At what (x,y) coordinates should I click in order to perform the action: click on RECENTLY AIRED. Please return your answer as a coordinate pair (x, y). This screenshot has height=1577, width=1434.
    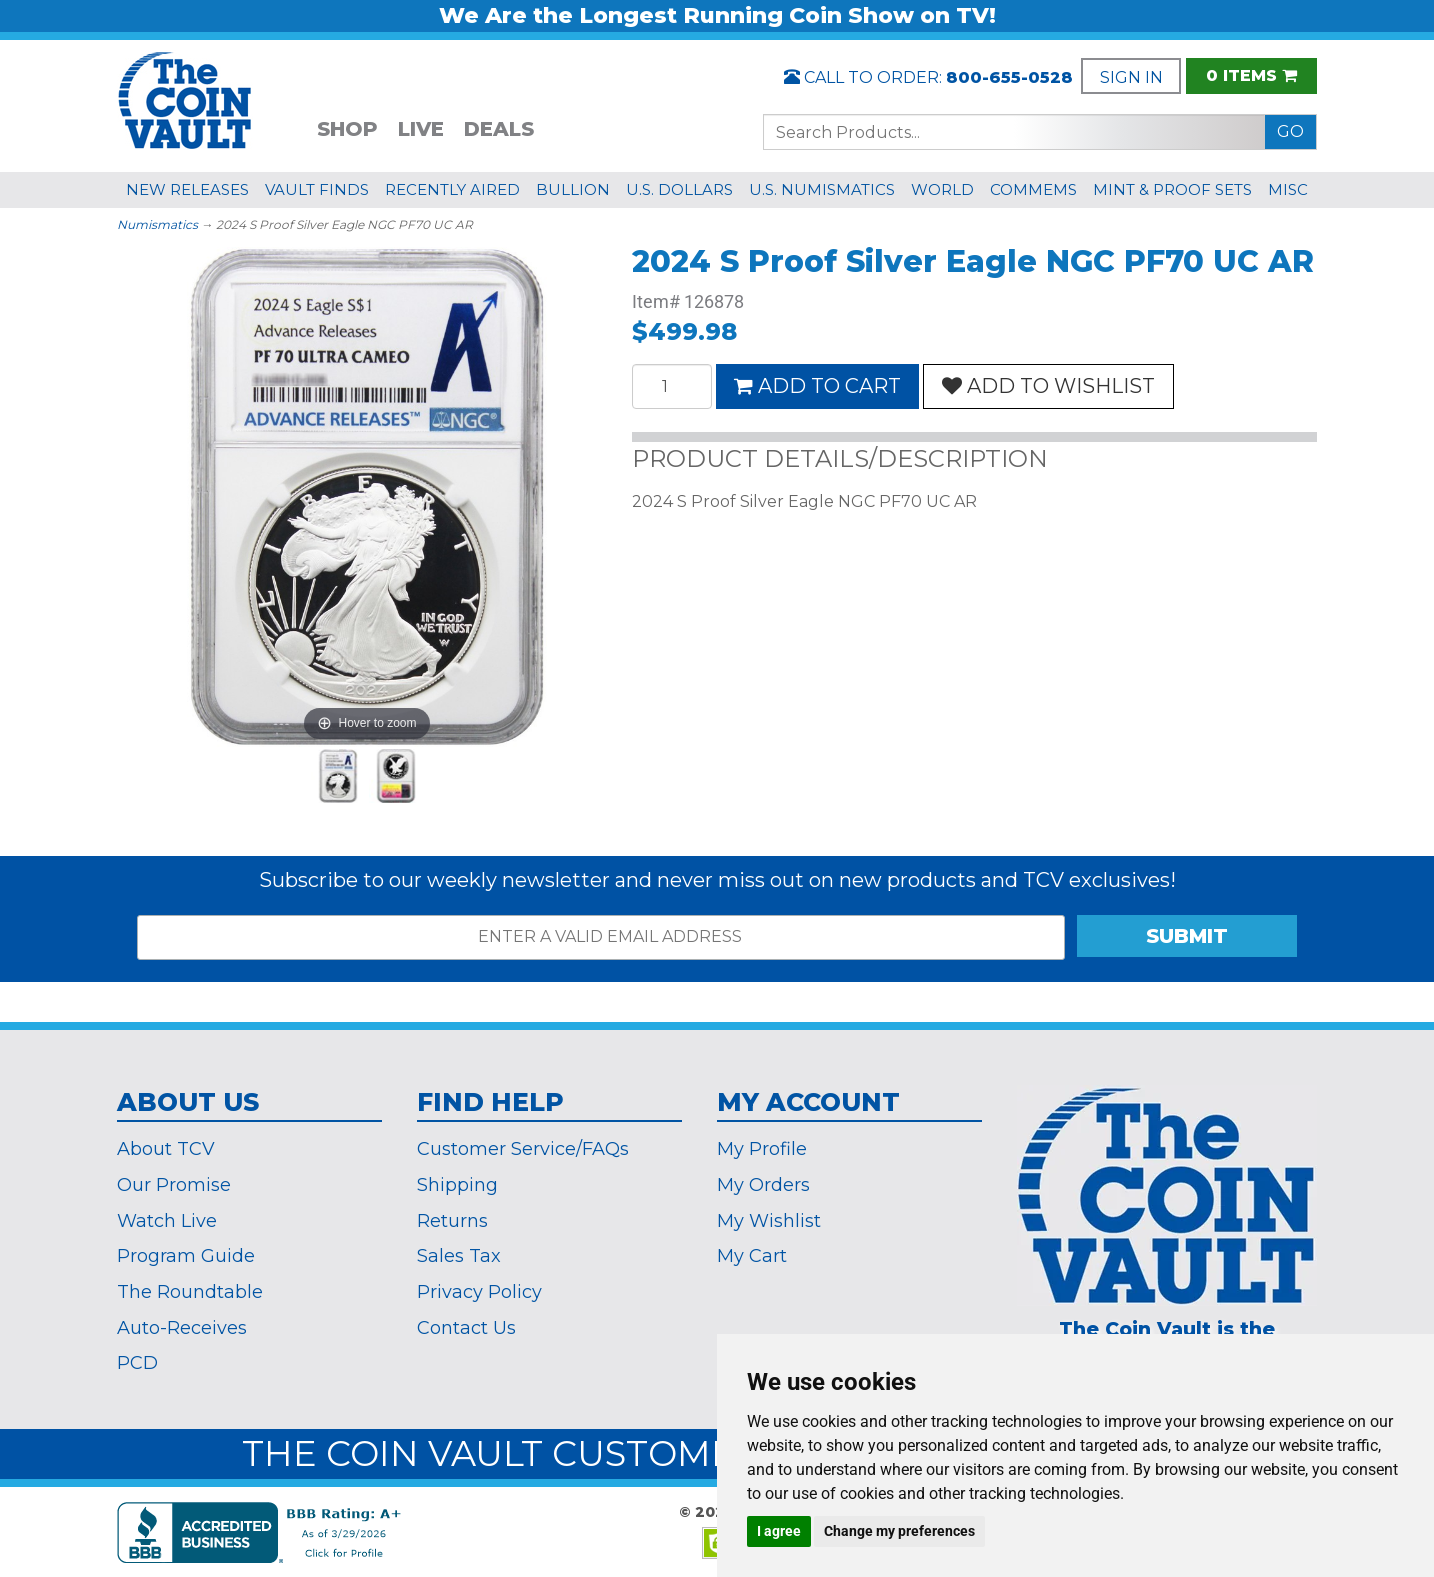
    Looking at the image, I should click on (452, 189).